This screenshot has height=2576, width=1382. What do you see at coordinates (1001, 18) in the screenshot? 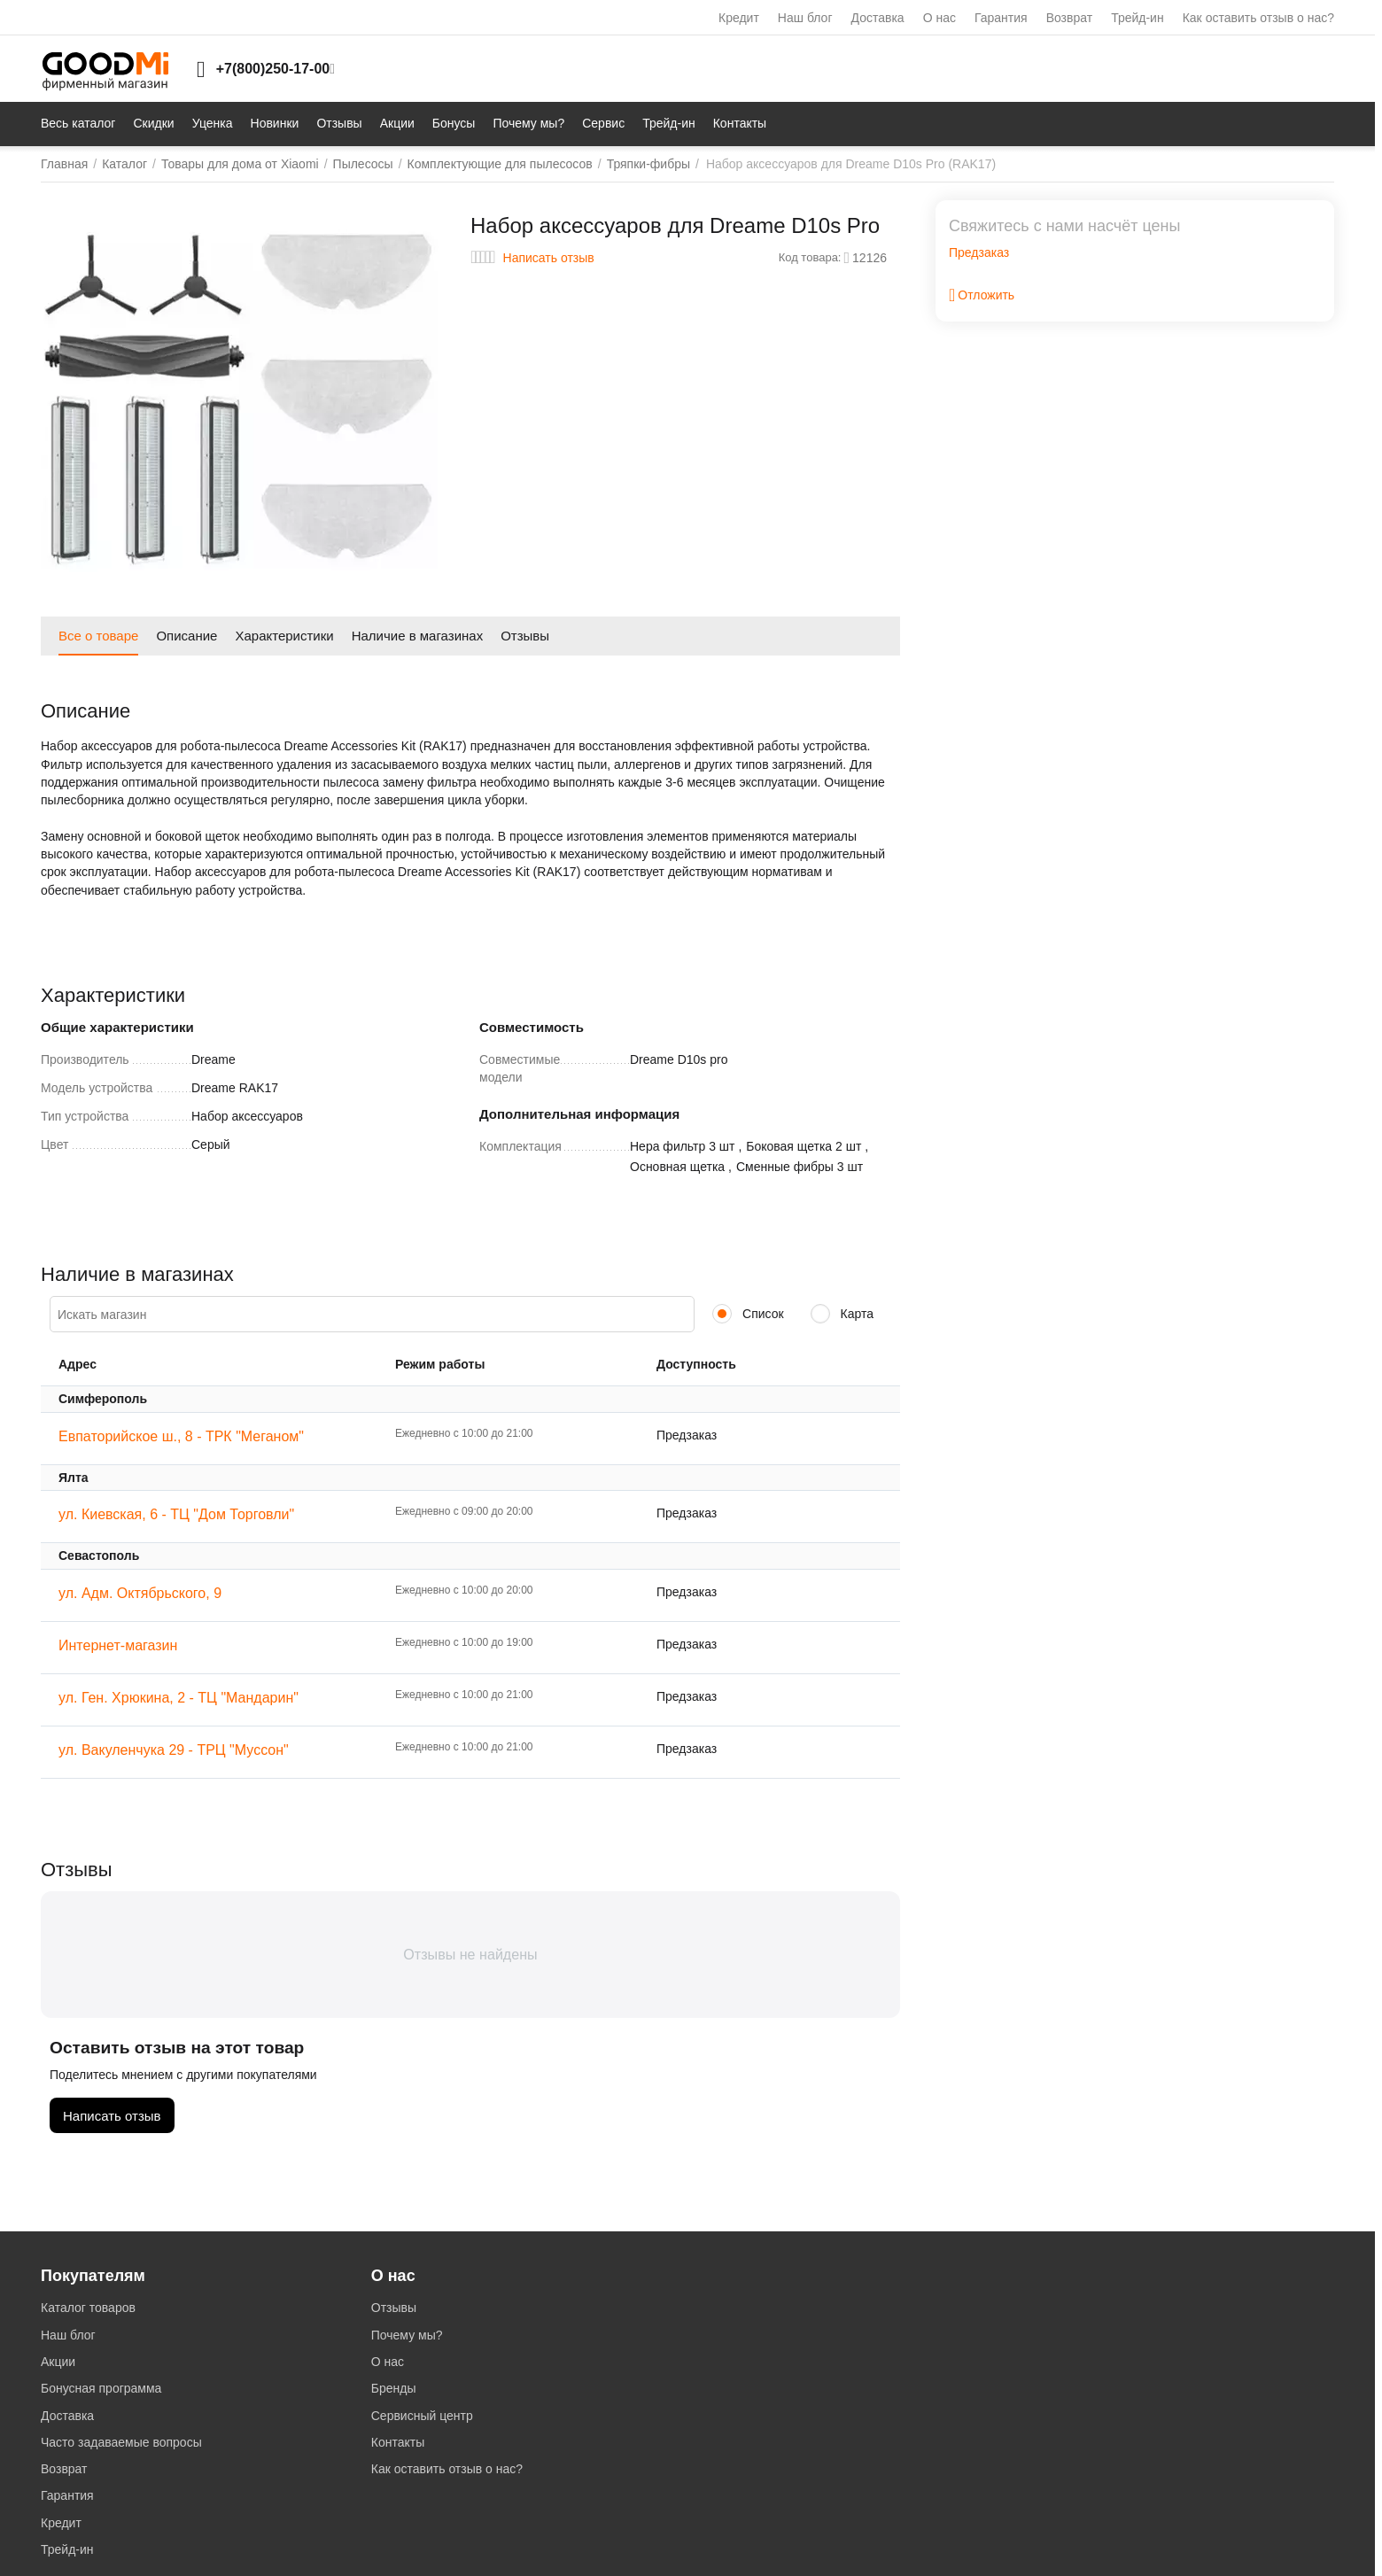
I see `Гарантия` at bounding box center [1001, 18].